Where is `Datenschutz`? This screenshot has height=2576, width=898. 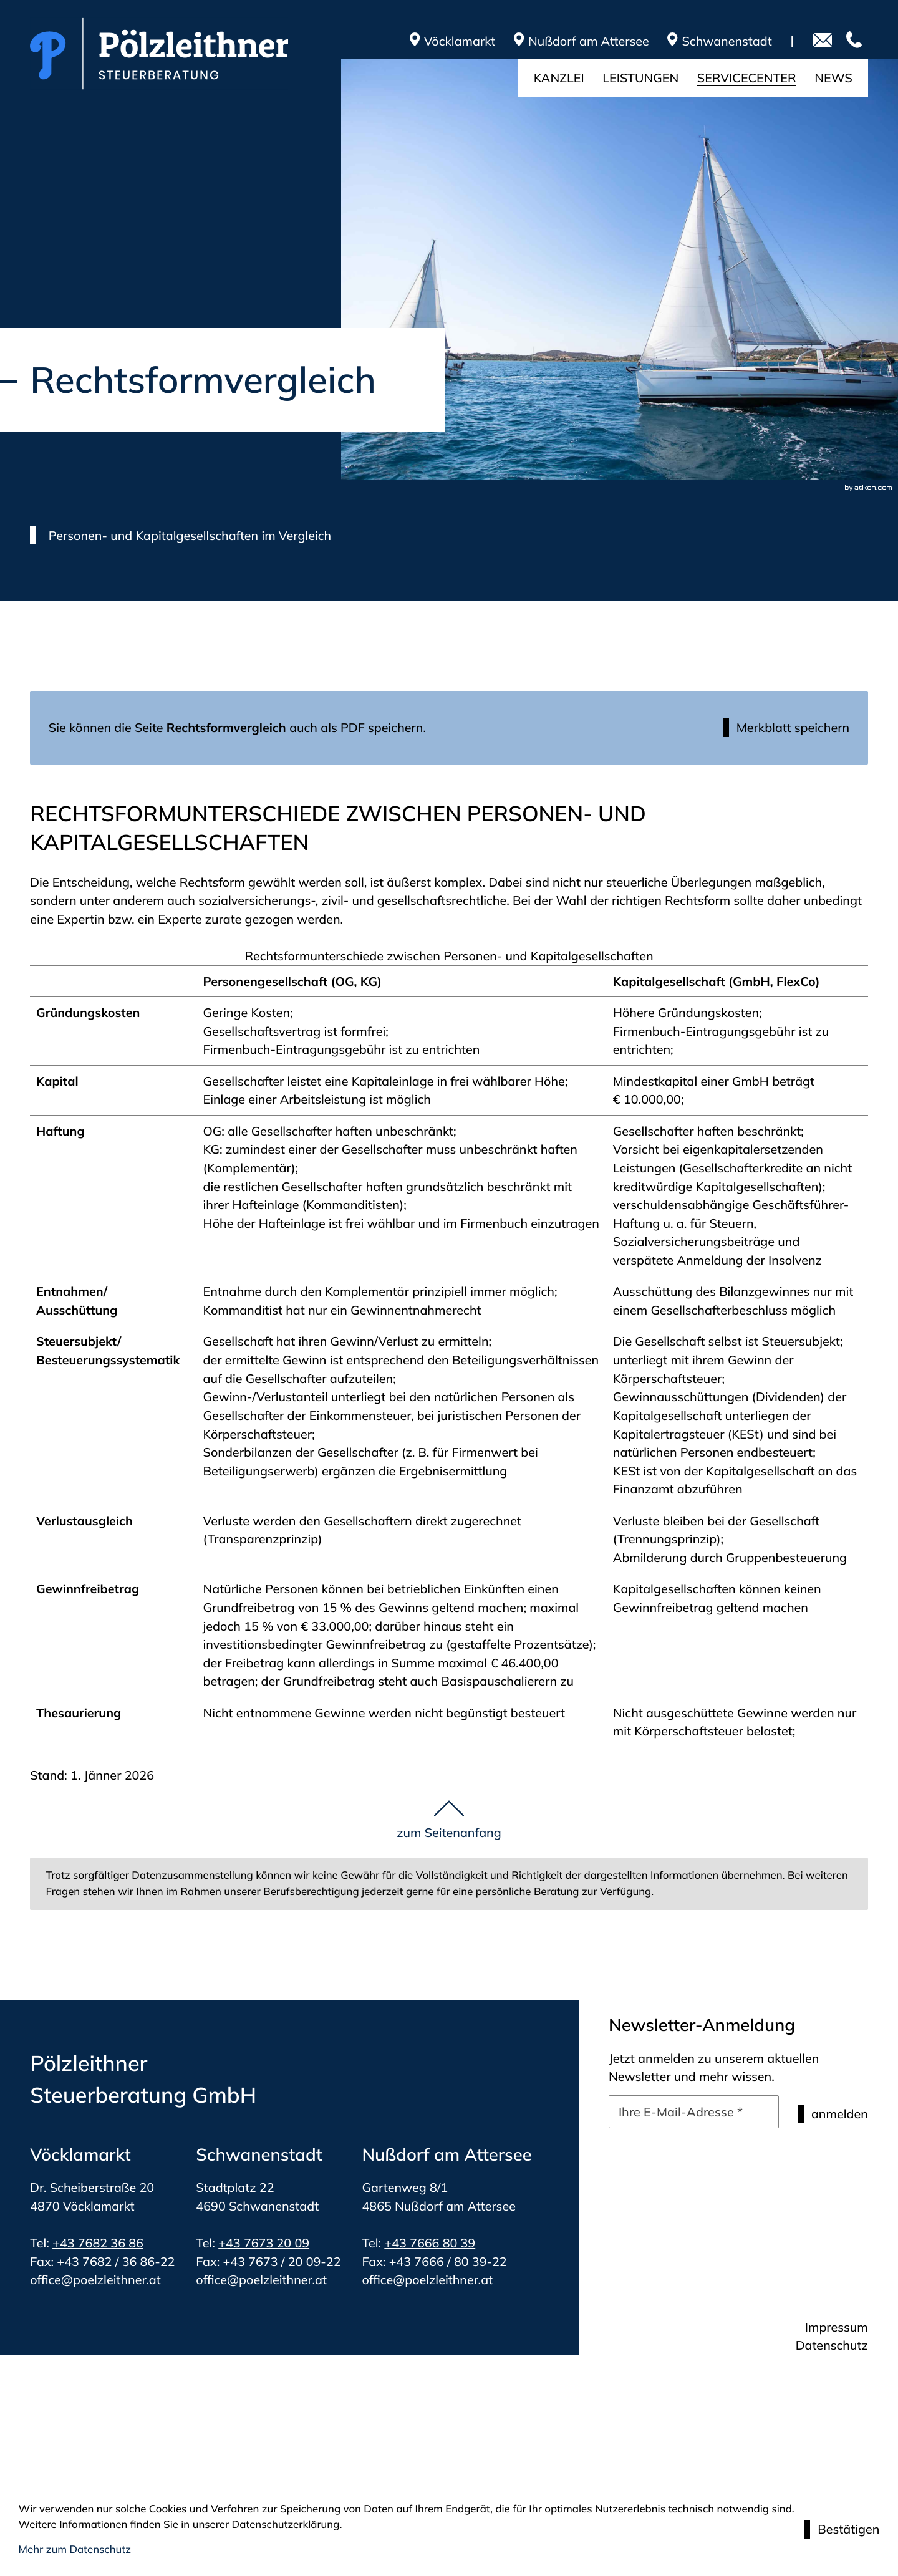 Datenschutz is located at coordinates (832, 2345).